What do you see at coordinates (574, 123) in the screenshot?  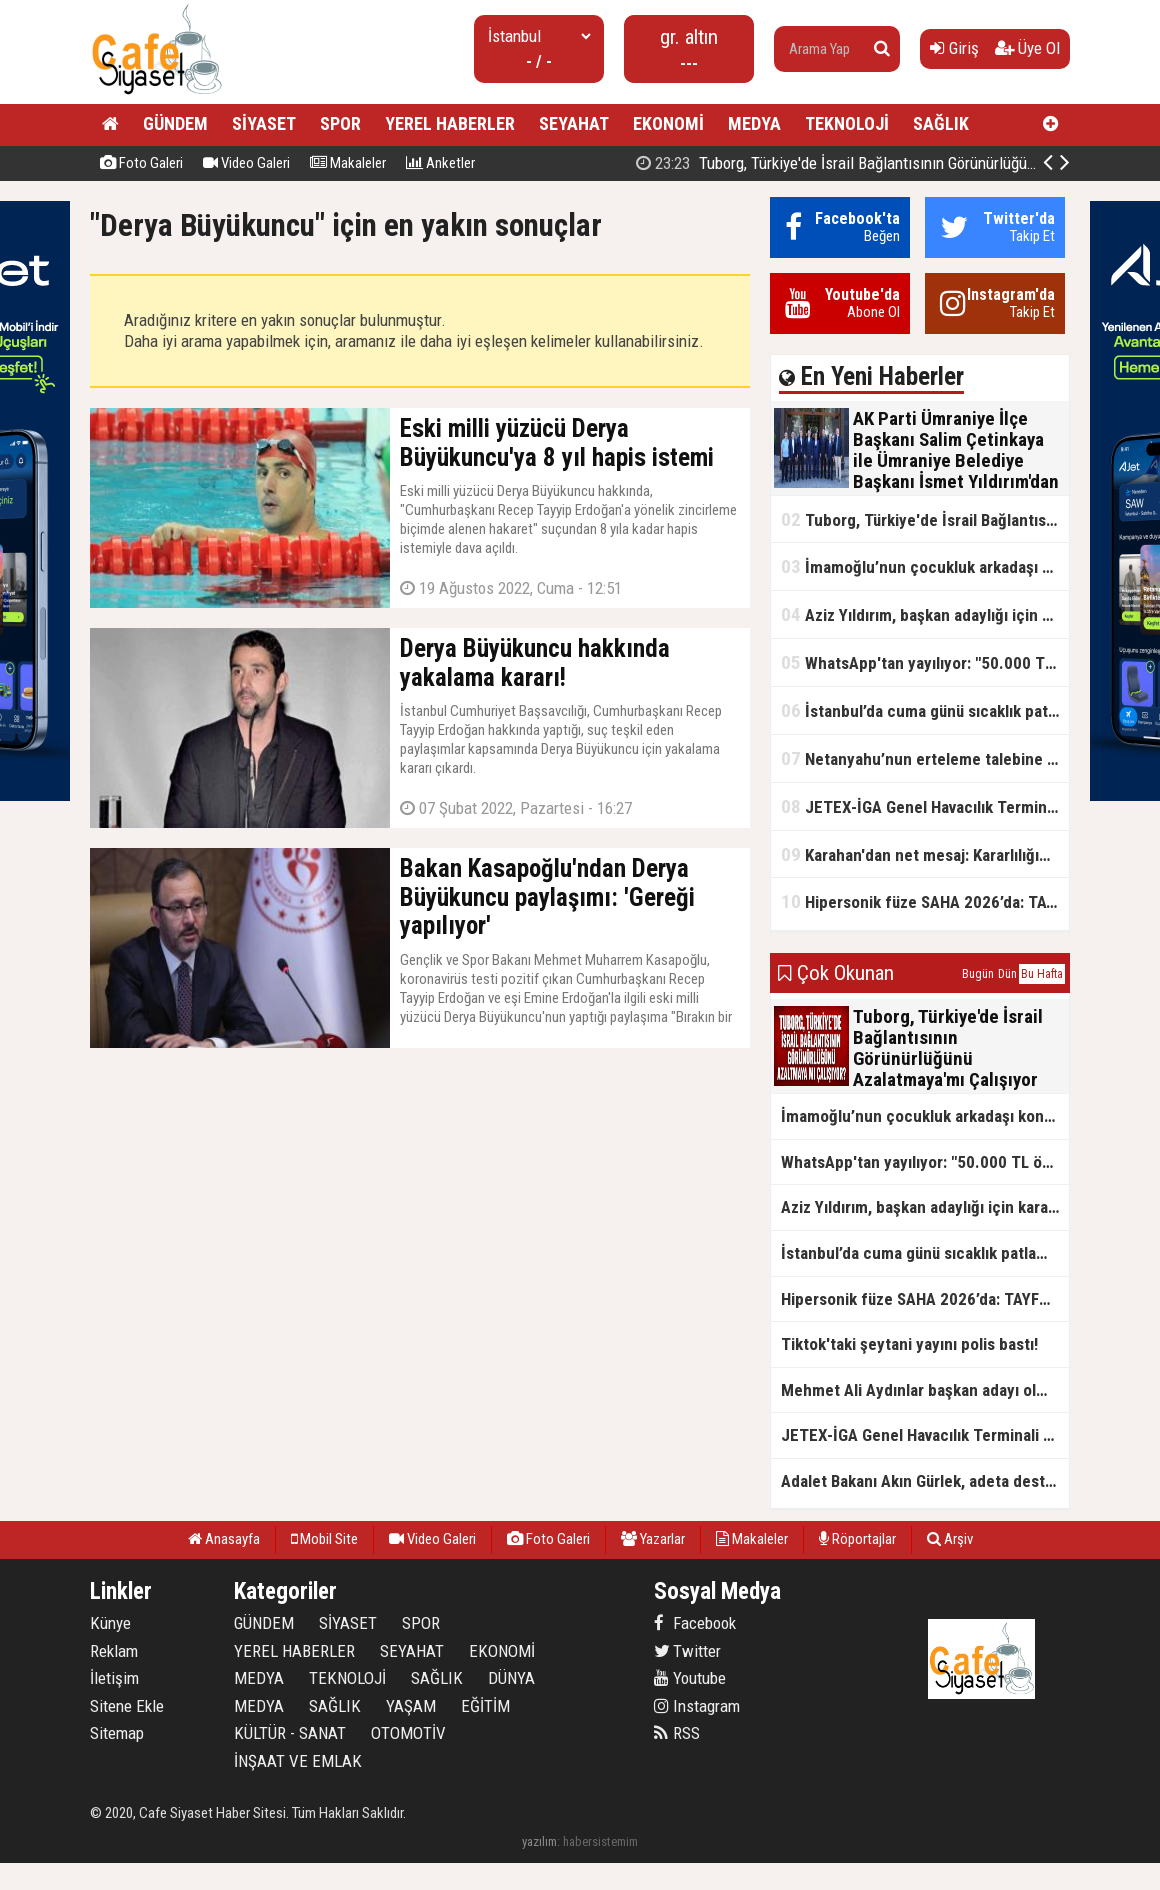 I see `SEYAHAT` at bounding box center [574, 123].